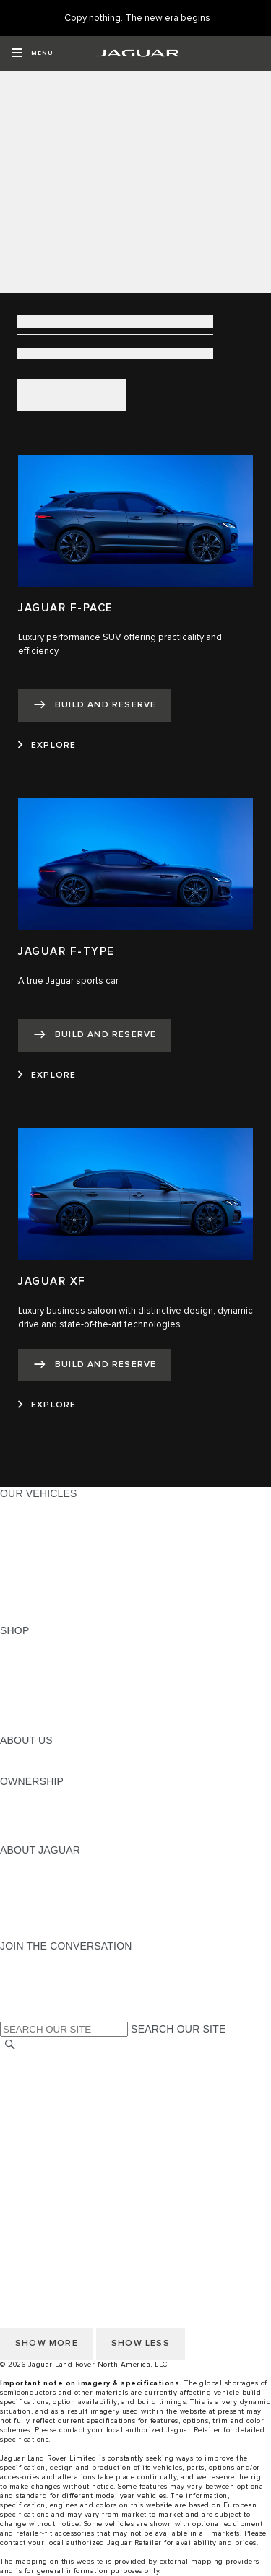  Describe the element at coordinates (36, 1959) in the screenshot. I see `[INSTAGRAM:JOIN THE CONVERSATION]` at that location.